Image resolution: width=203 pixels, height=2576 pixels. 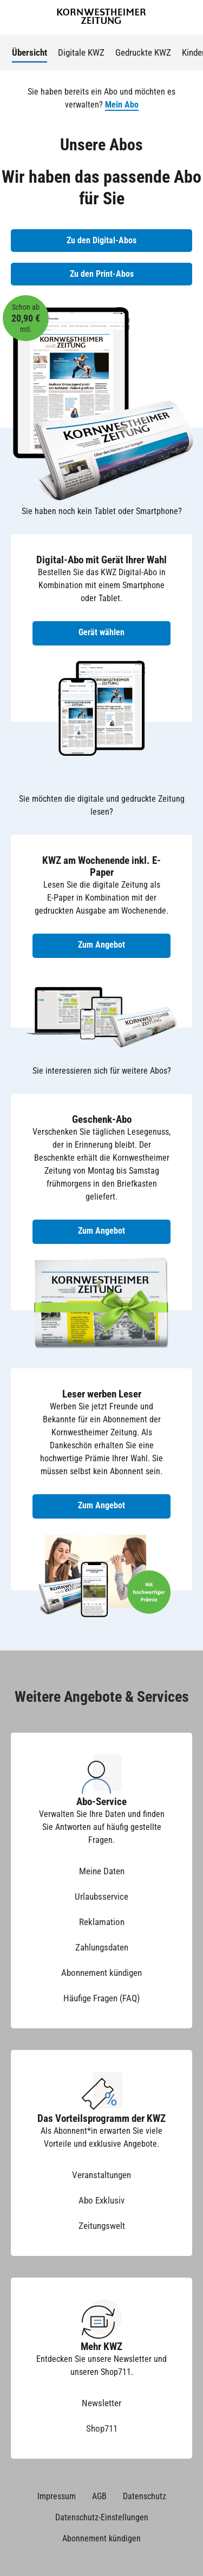 What do you see at coordinates (101, 1505) in the screenshot?
I see `Zum Angebot [Zum Angebot Leser werben Leser]` at bounding box center [101, 1505].